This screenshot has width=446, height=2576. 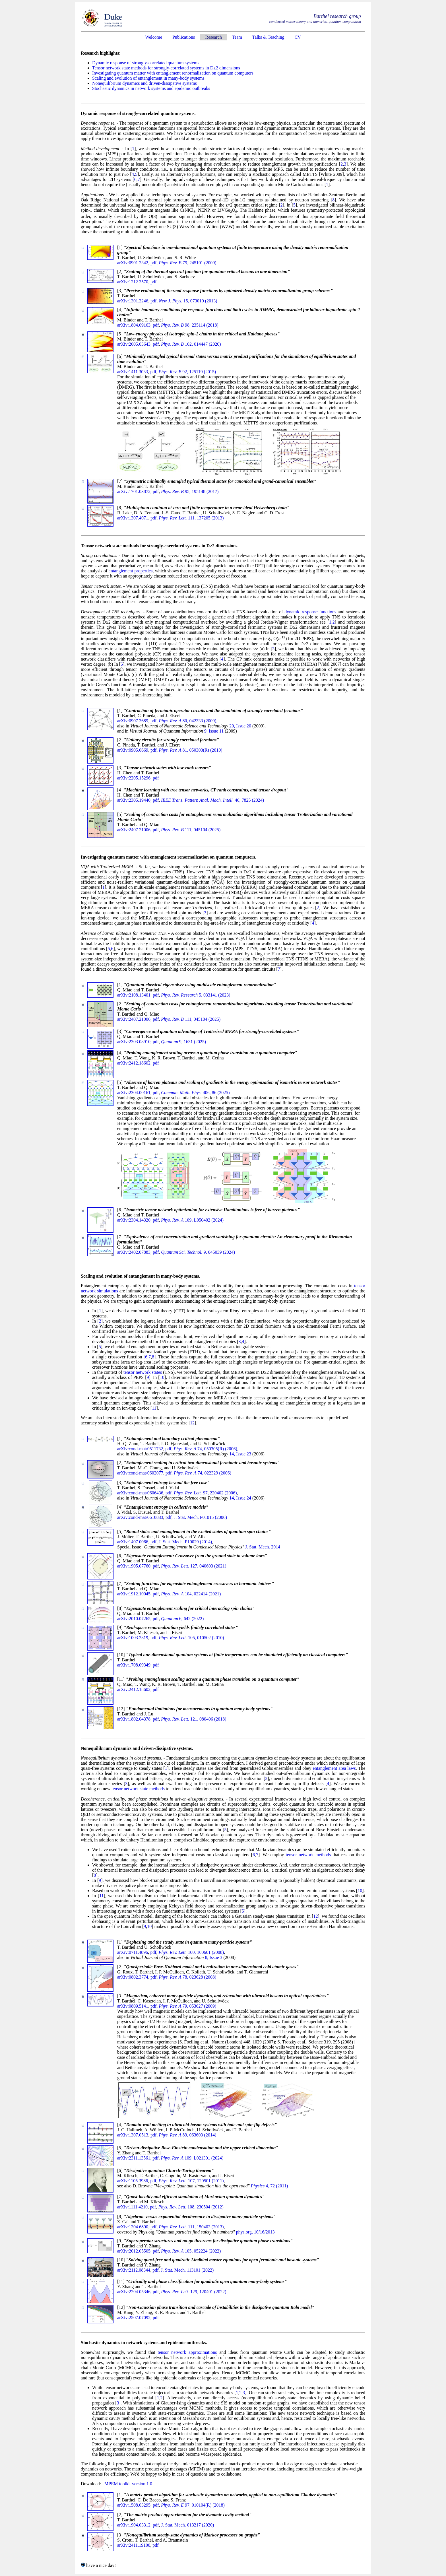 What do you see at coordinates (133, 829) in the screenshot?
I see `arXiv:2407.21006` at bounding box center [133, 829].